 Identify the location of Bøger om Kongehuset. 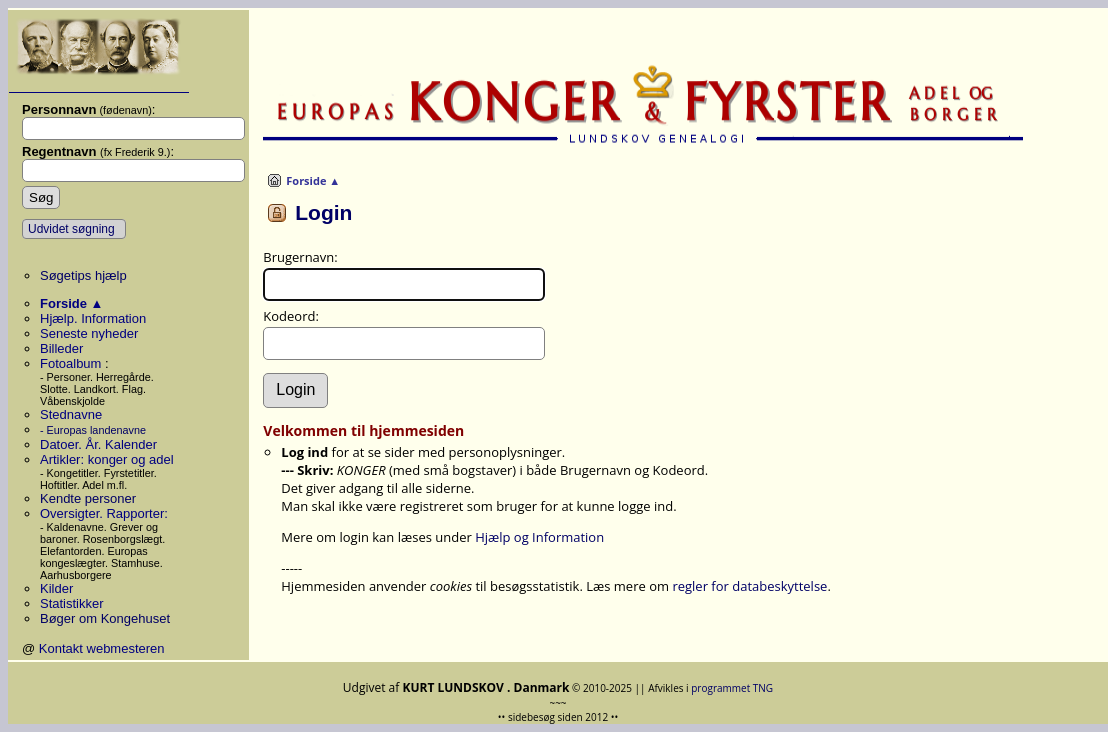
(105, 618).